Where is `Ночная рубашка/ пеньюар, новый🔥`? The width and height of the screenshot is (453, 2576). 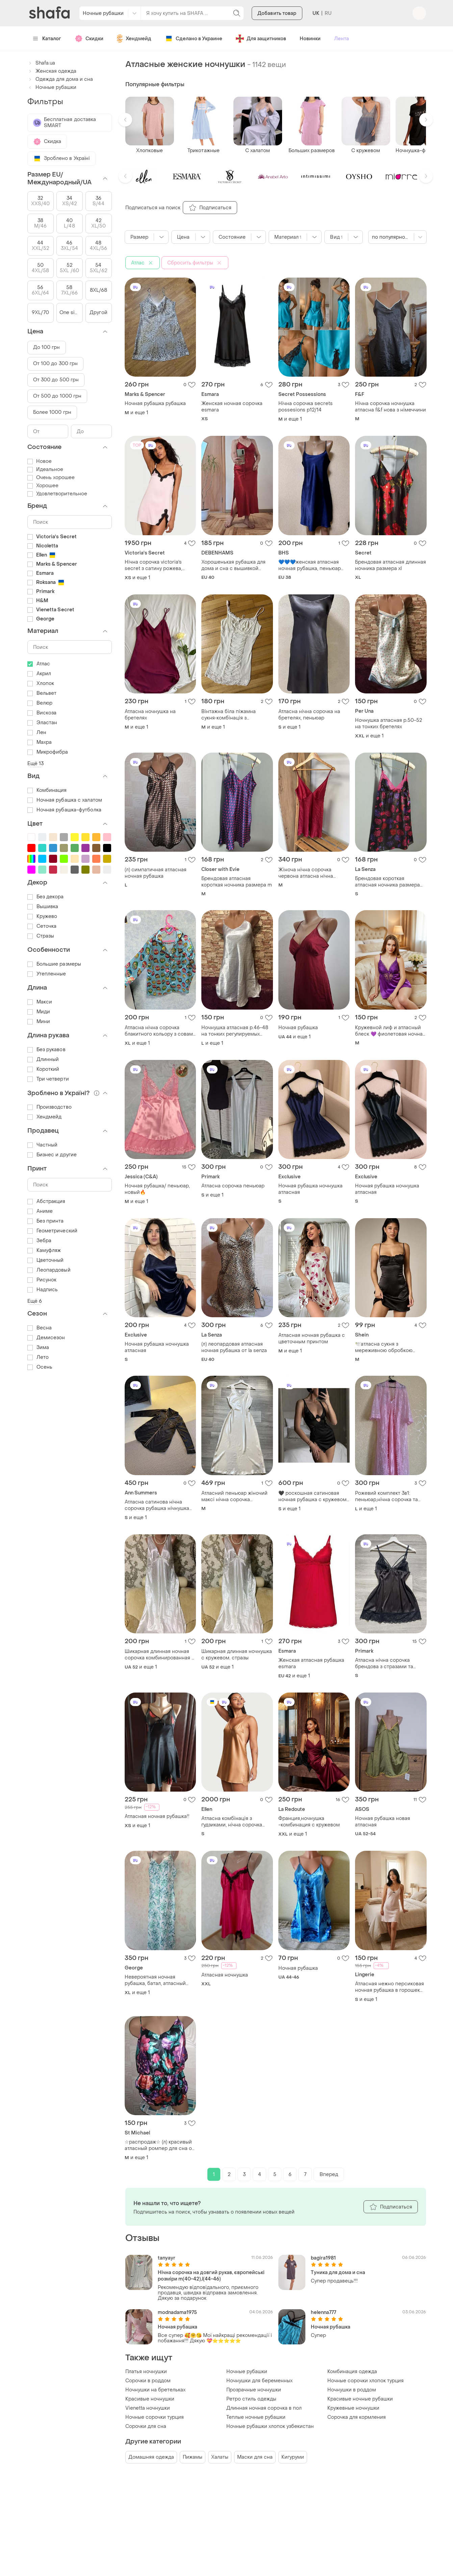 Ночная рубашка/ пеньюар, новый🔥 is located at coordinates (157, 1189).